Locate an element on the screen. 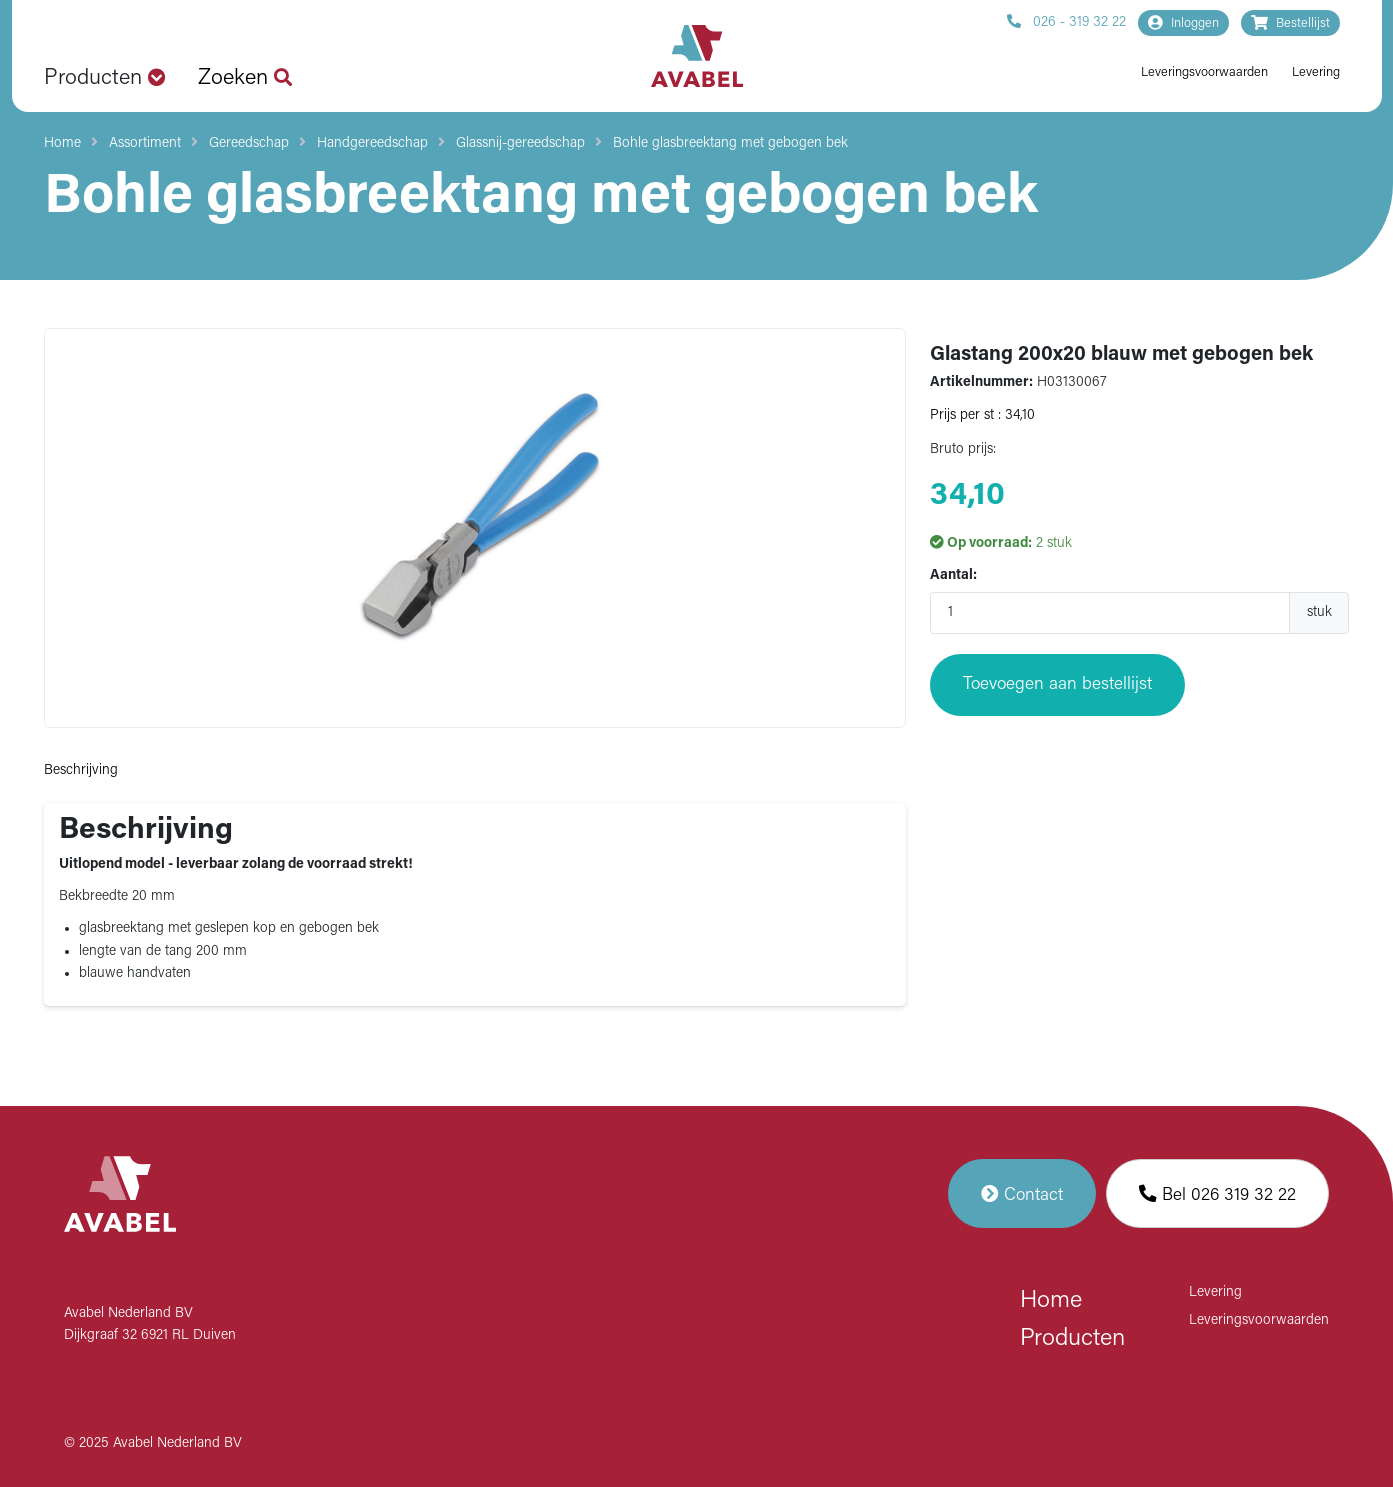 The image size is (1393, 1487). Producten is located at coordinates (1072, 1339).